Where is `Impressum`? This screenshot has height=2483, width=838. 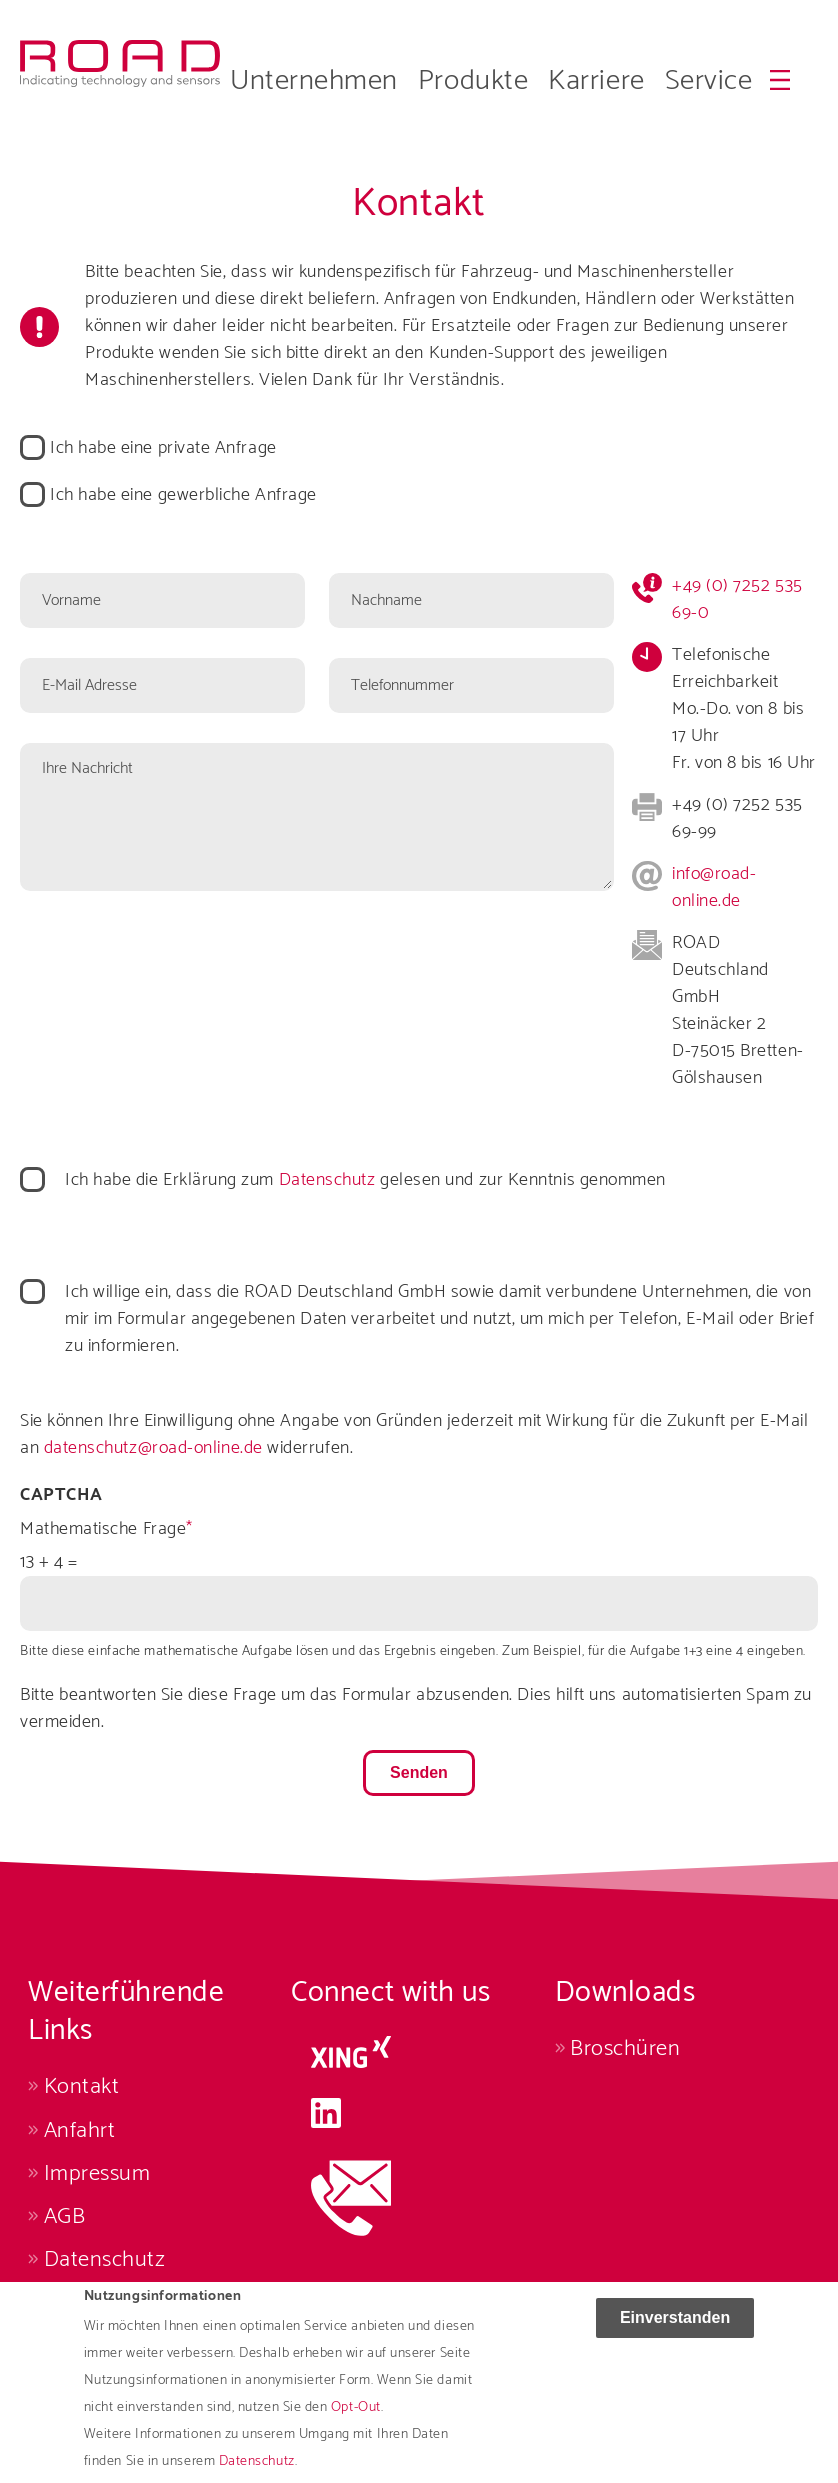 Impressum is located at coordinates (97, 2173).